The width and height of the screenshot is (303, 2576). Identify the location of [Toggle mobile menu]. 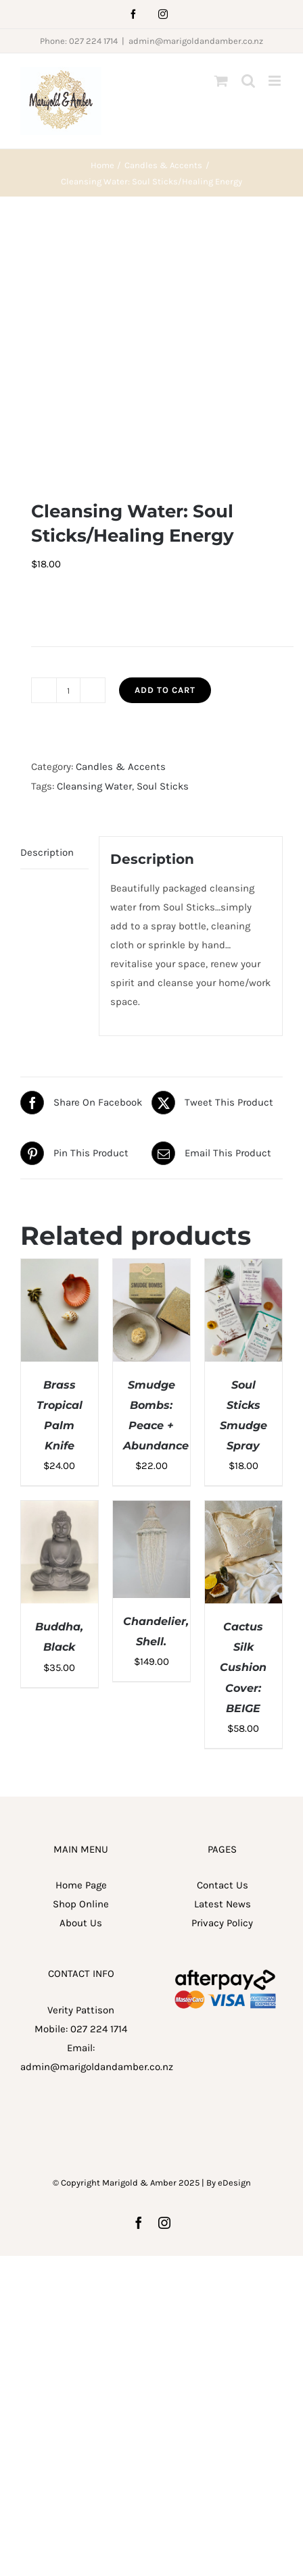
(276, 81).